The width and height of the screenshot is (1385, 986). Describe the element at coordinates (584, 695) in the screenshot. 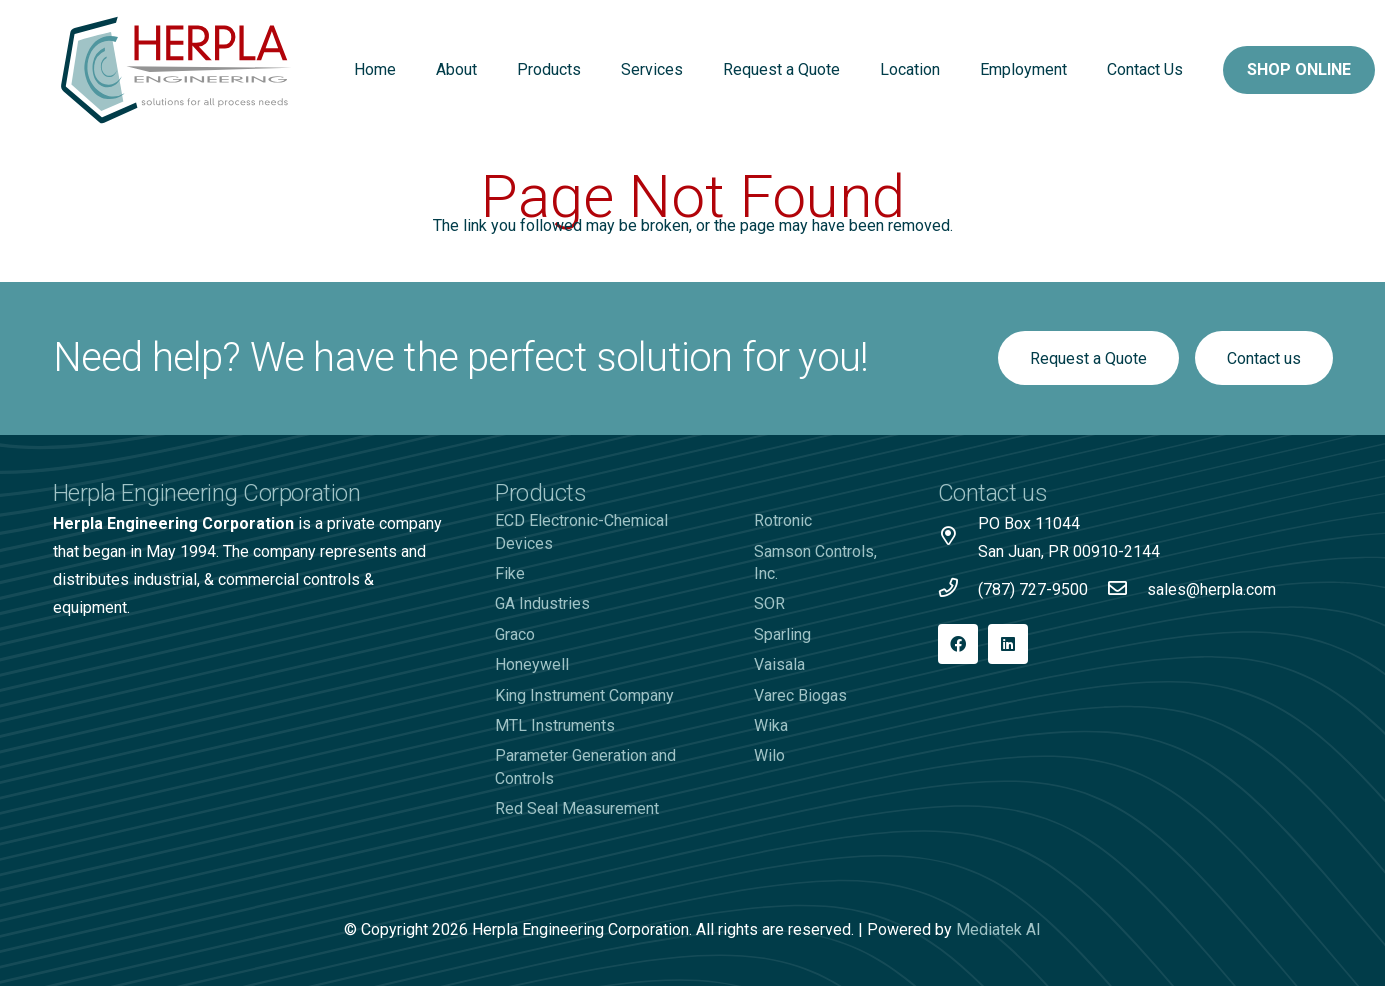

I see `King Instrument Company` at that location.